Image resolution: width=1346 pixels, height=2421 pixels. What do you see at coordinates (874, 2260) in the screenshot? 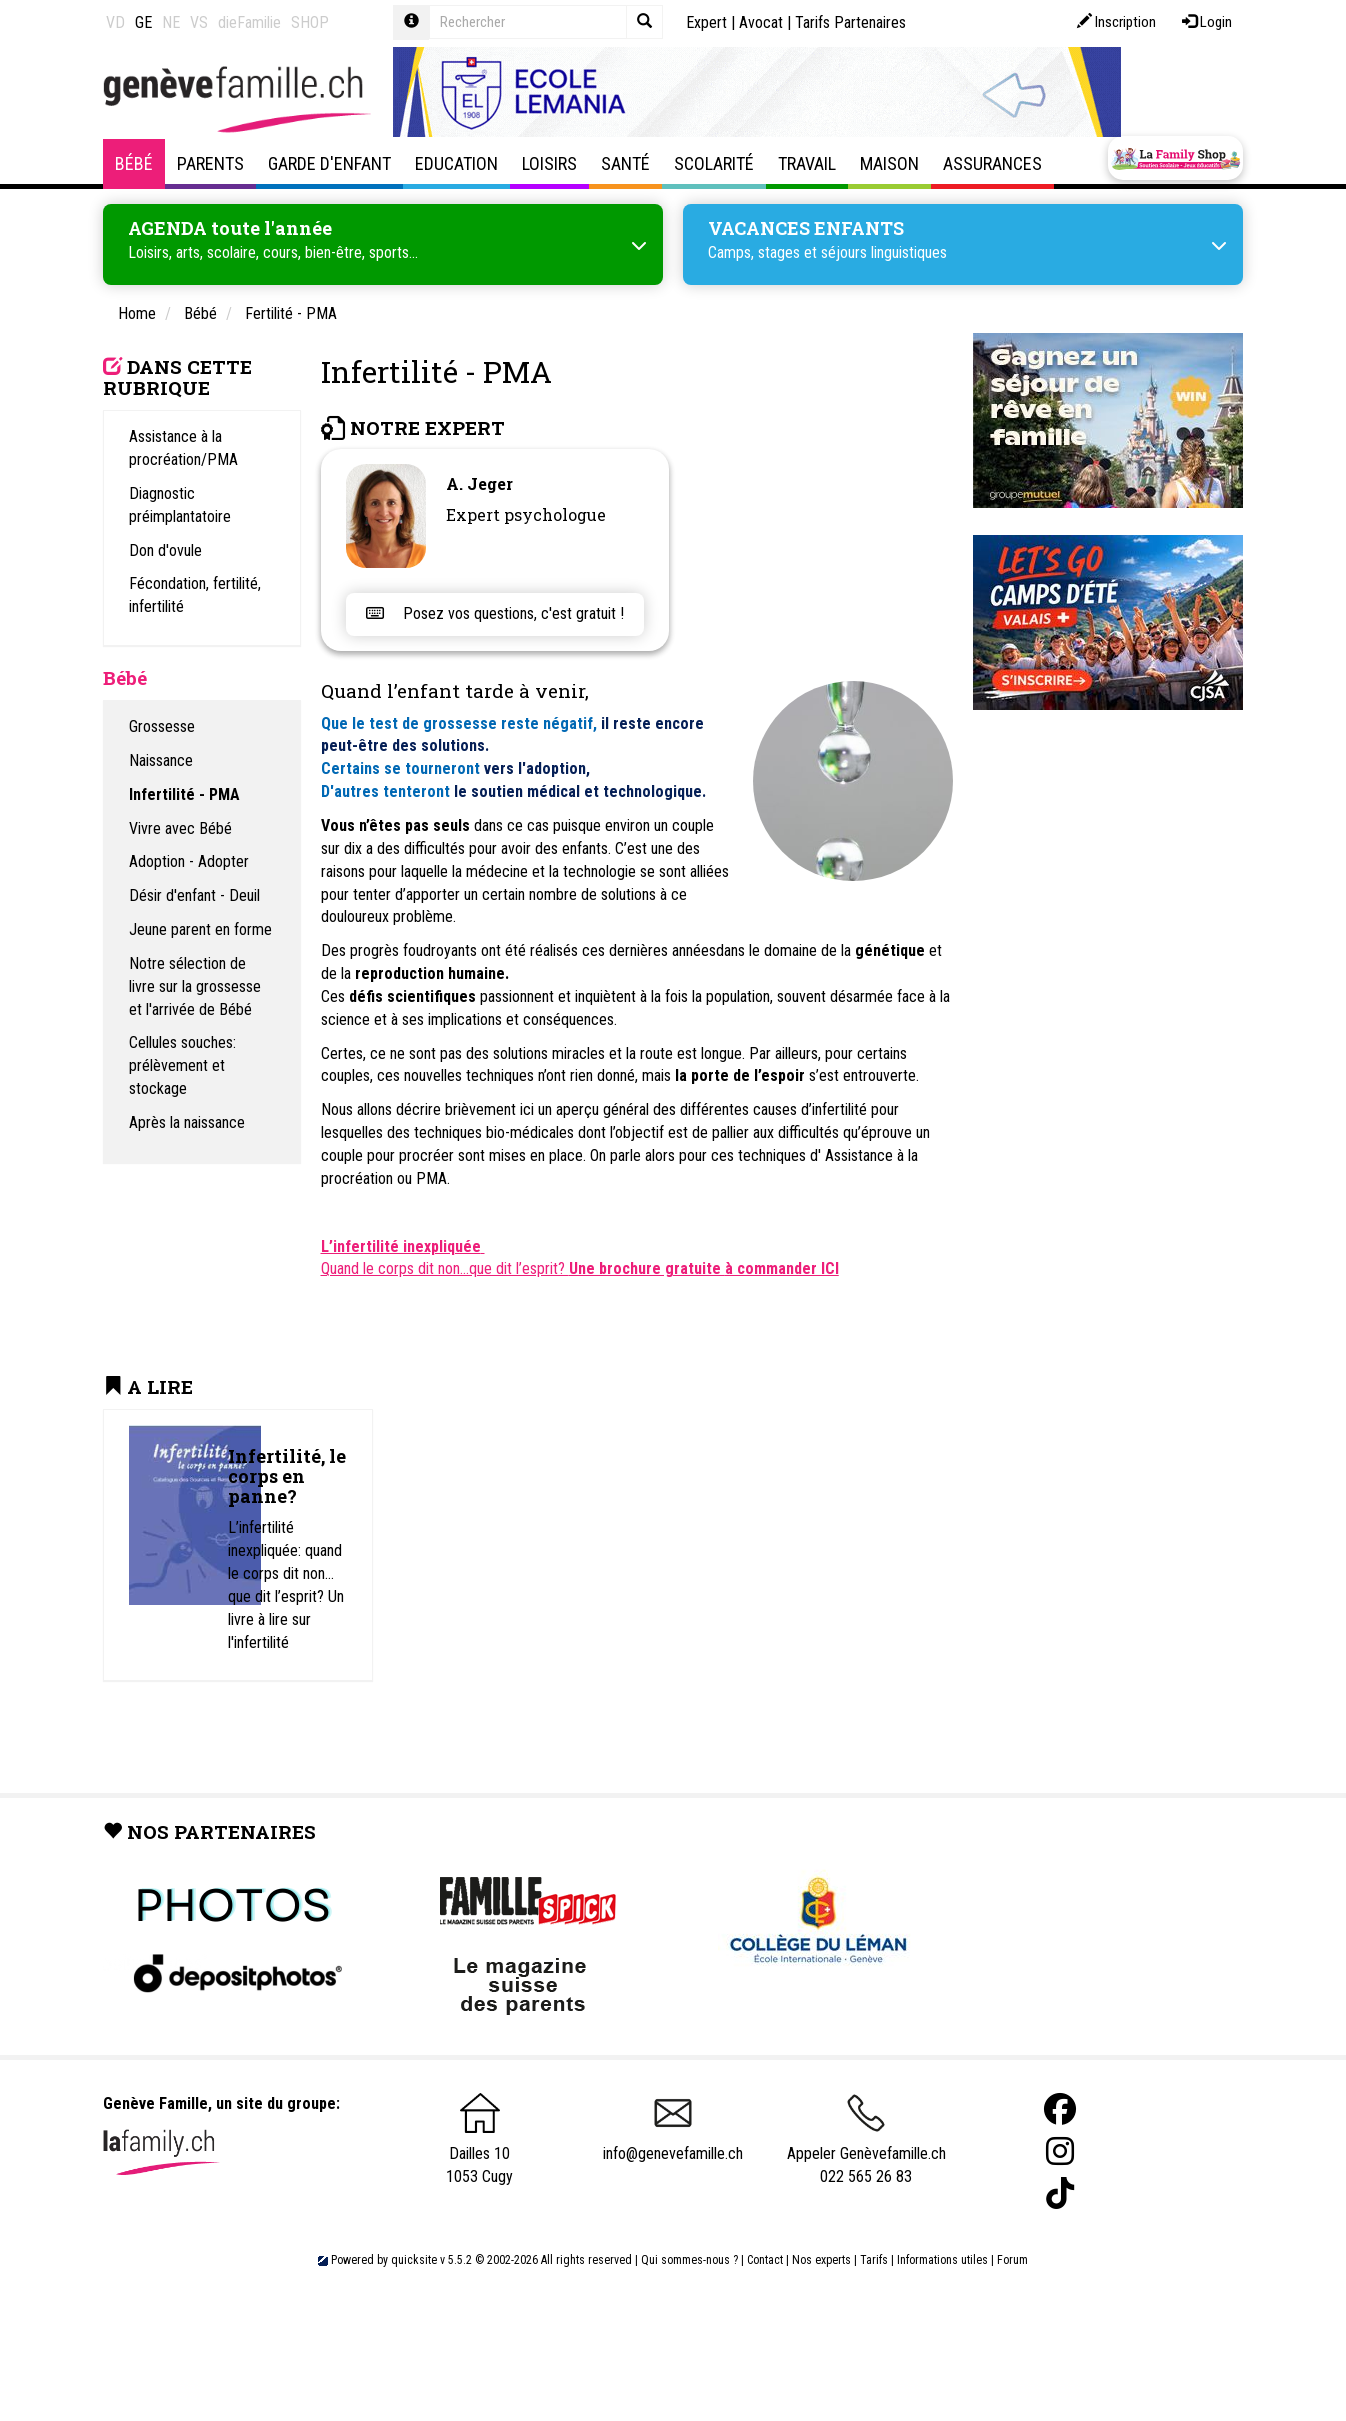
I see `Tarifs` at bounding box center [874, 2260].